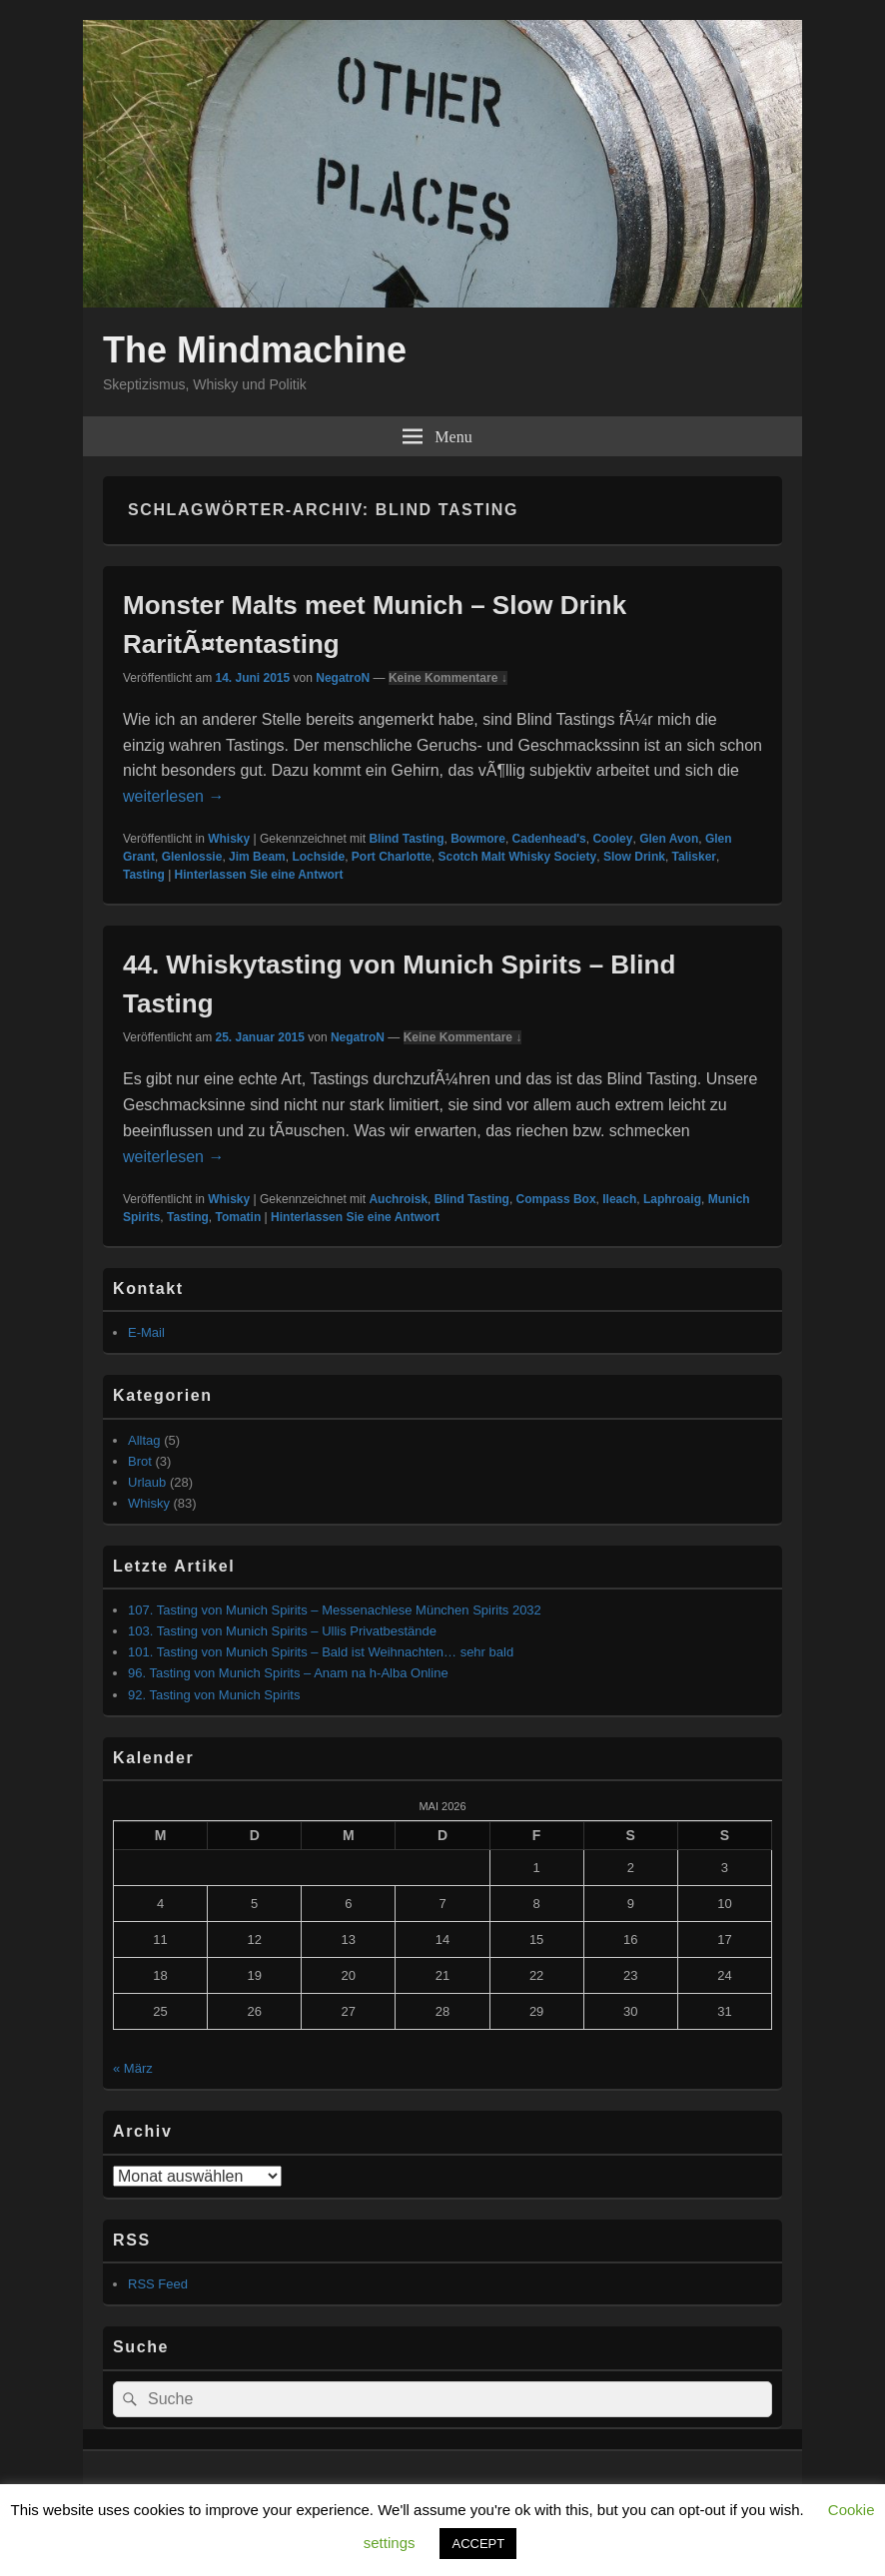 Image resolution: width=885 pixels, height=2576 pixels. What do you see at coordinates (549, 839) in the screenshot?
I see `Cadenhead's` at bounding box center [549, 839].